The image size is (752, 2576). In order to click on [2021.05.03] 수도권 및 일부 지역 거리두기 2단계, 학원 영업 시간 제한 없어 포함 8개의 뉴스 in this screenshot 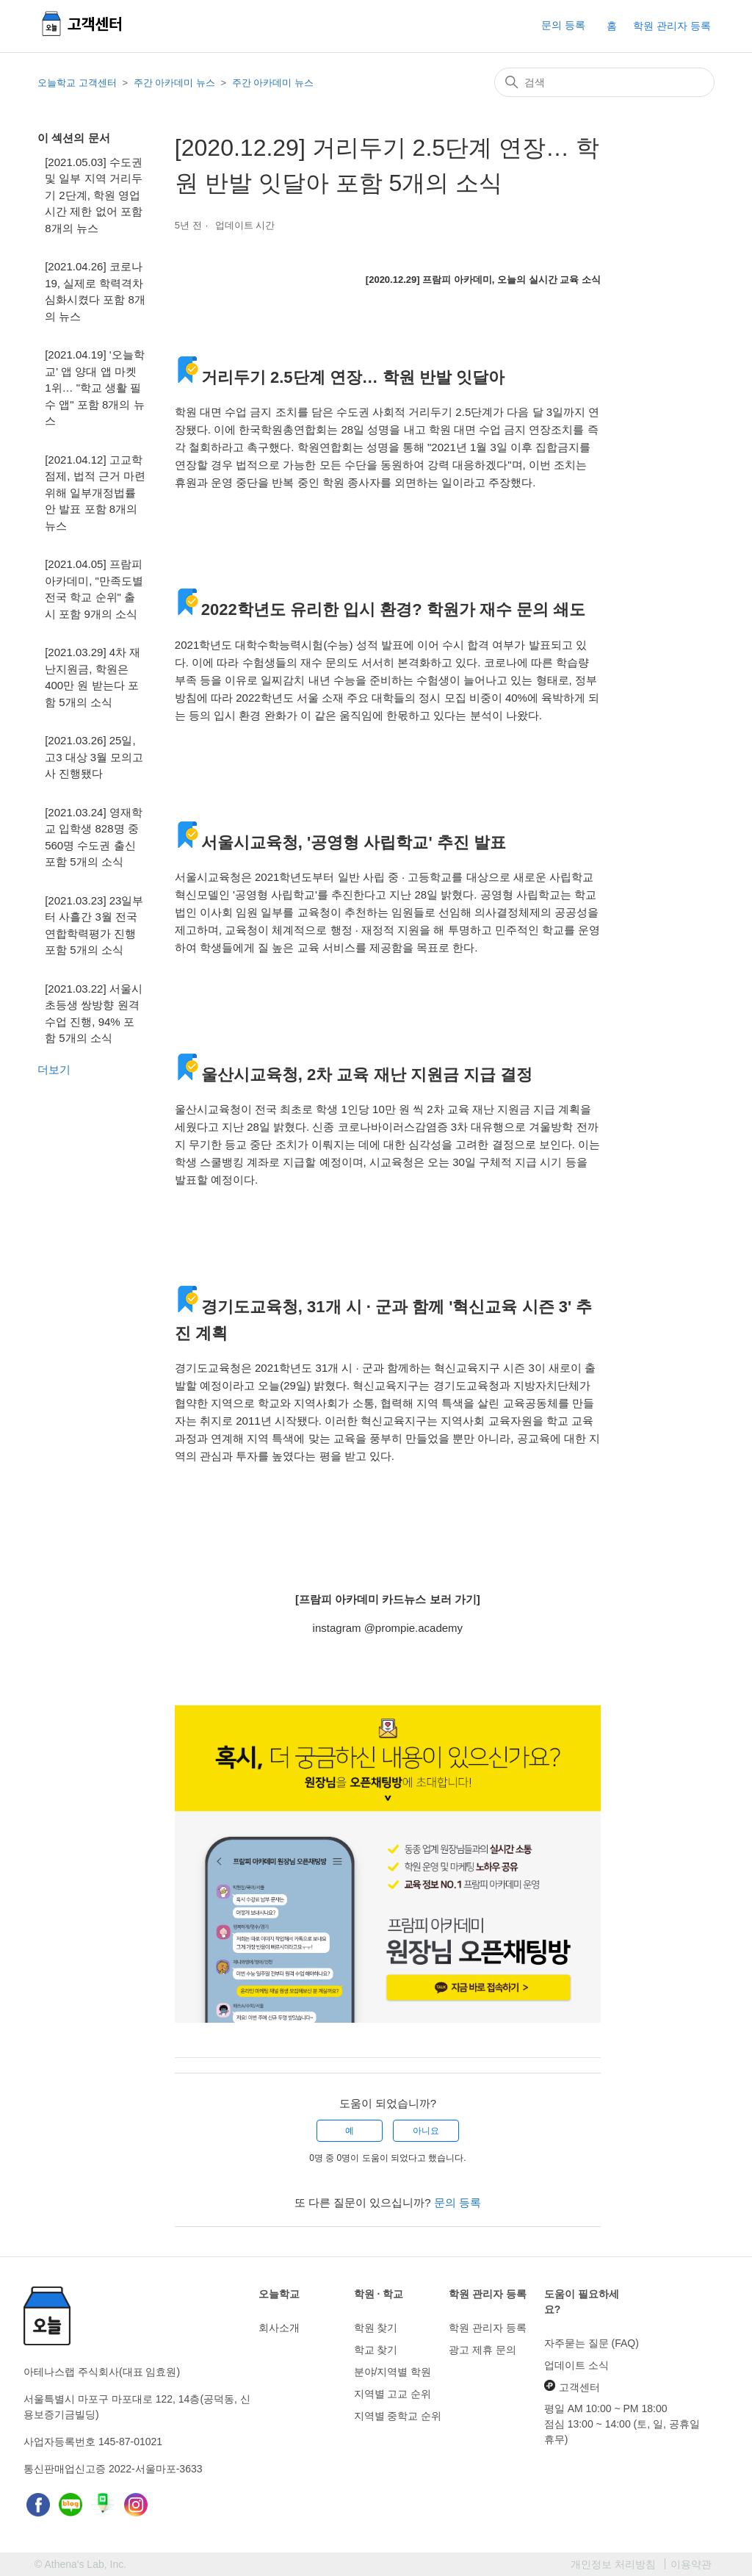, I will do `click(93, 195)`.